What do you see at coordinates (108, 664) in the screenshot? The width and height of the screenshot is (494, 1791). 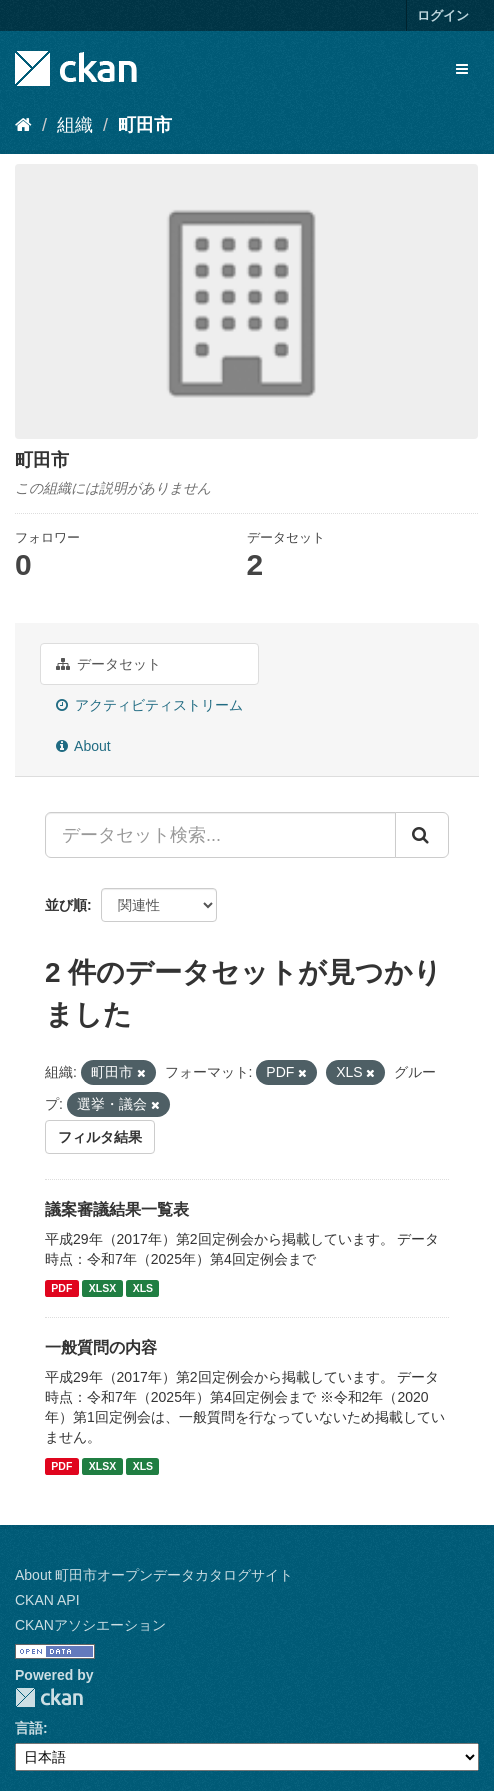 I see `データセット` at bounding box center [108, 664].